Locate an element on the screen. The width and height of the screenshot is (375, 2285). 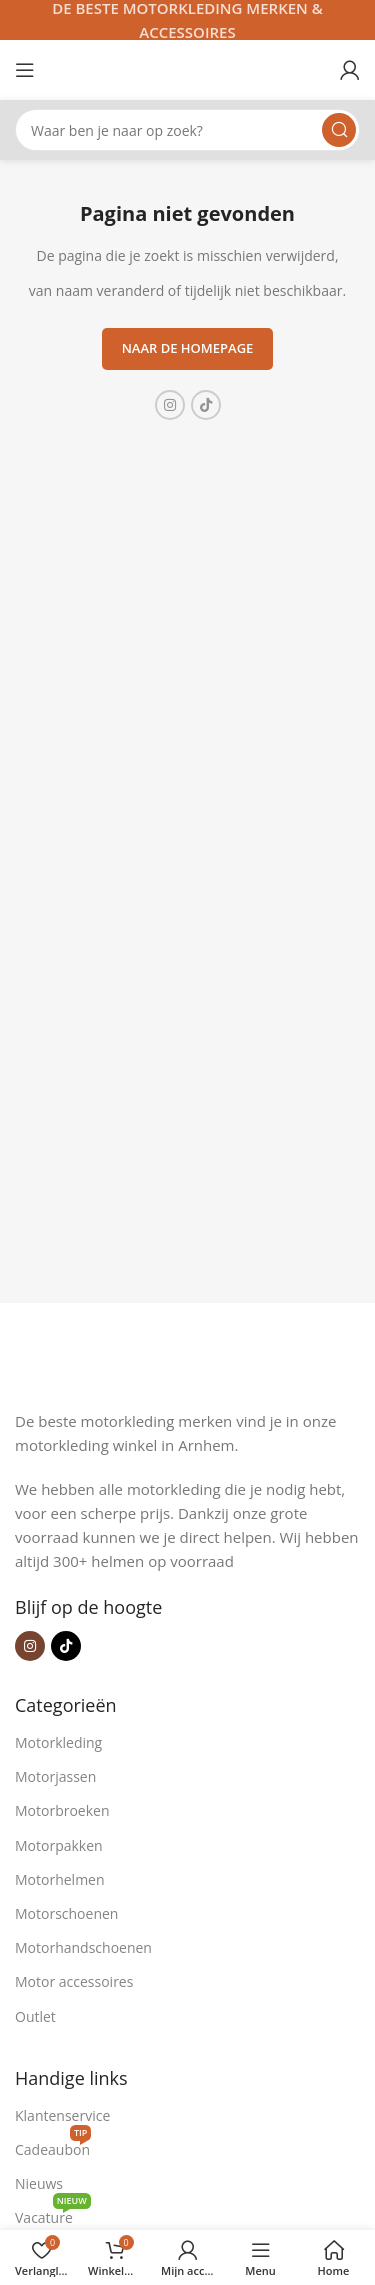
[TikTok sociale link] is located at coordinates (206, 405).